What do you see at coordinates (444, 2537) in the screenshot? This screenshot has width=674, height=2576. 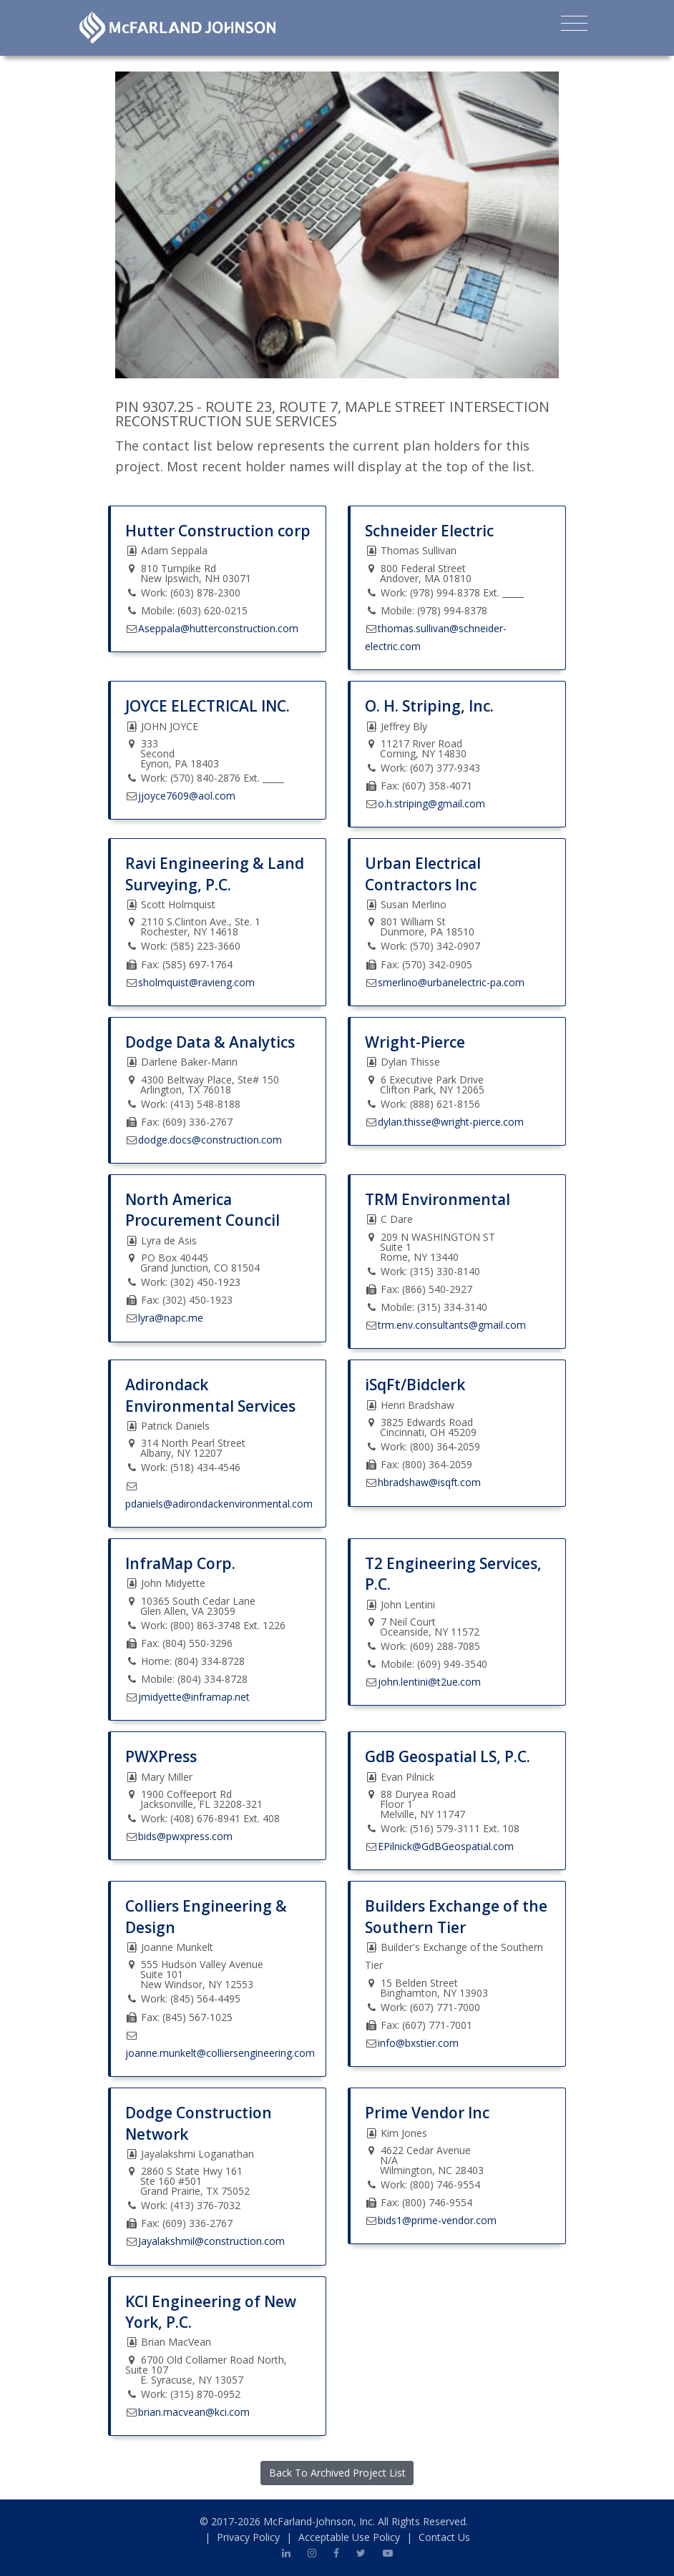 I see `Contact Us` at bounding box center [444, 2537].